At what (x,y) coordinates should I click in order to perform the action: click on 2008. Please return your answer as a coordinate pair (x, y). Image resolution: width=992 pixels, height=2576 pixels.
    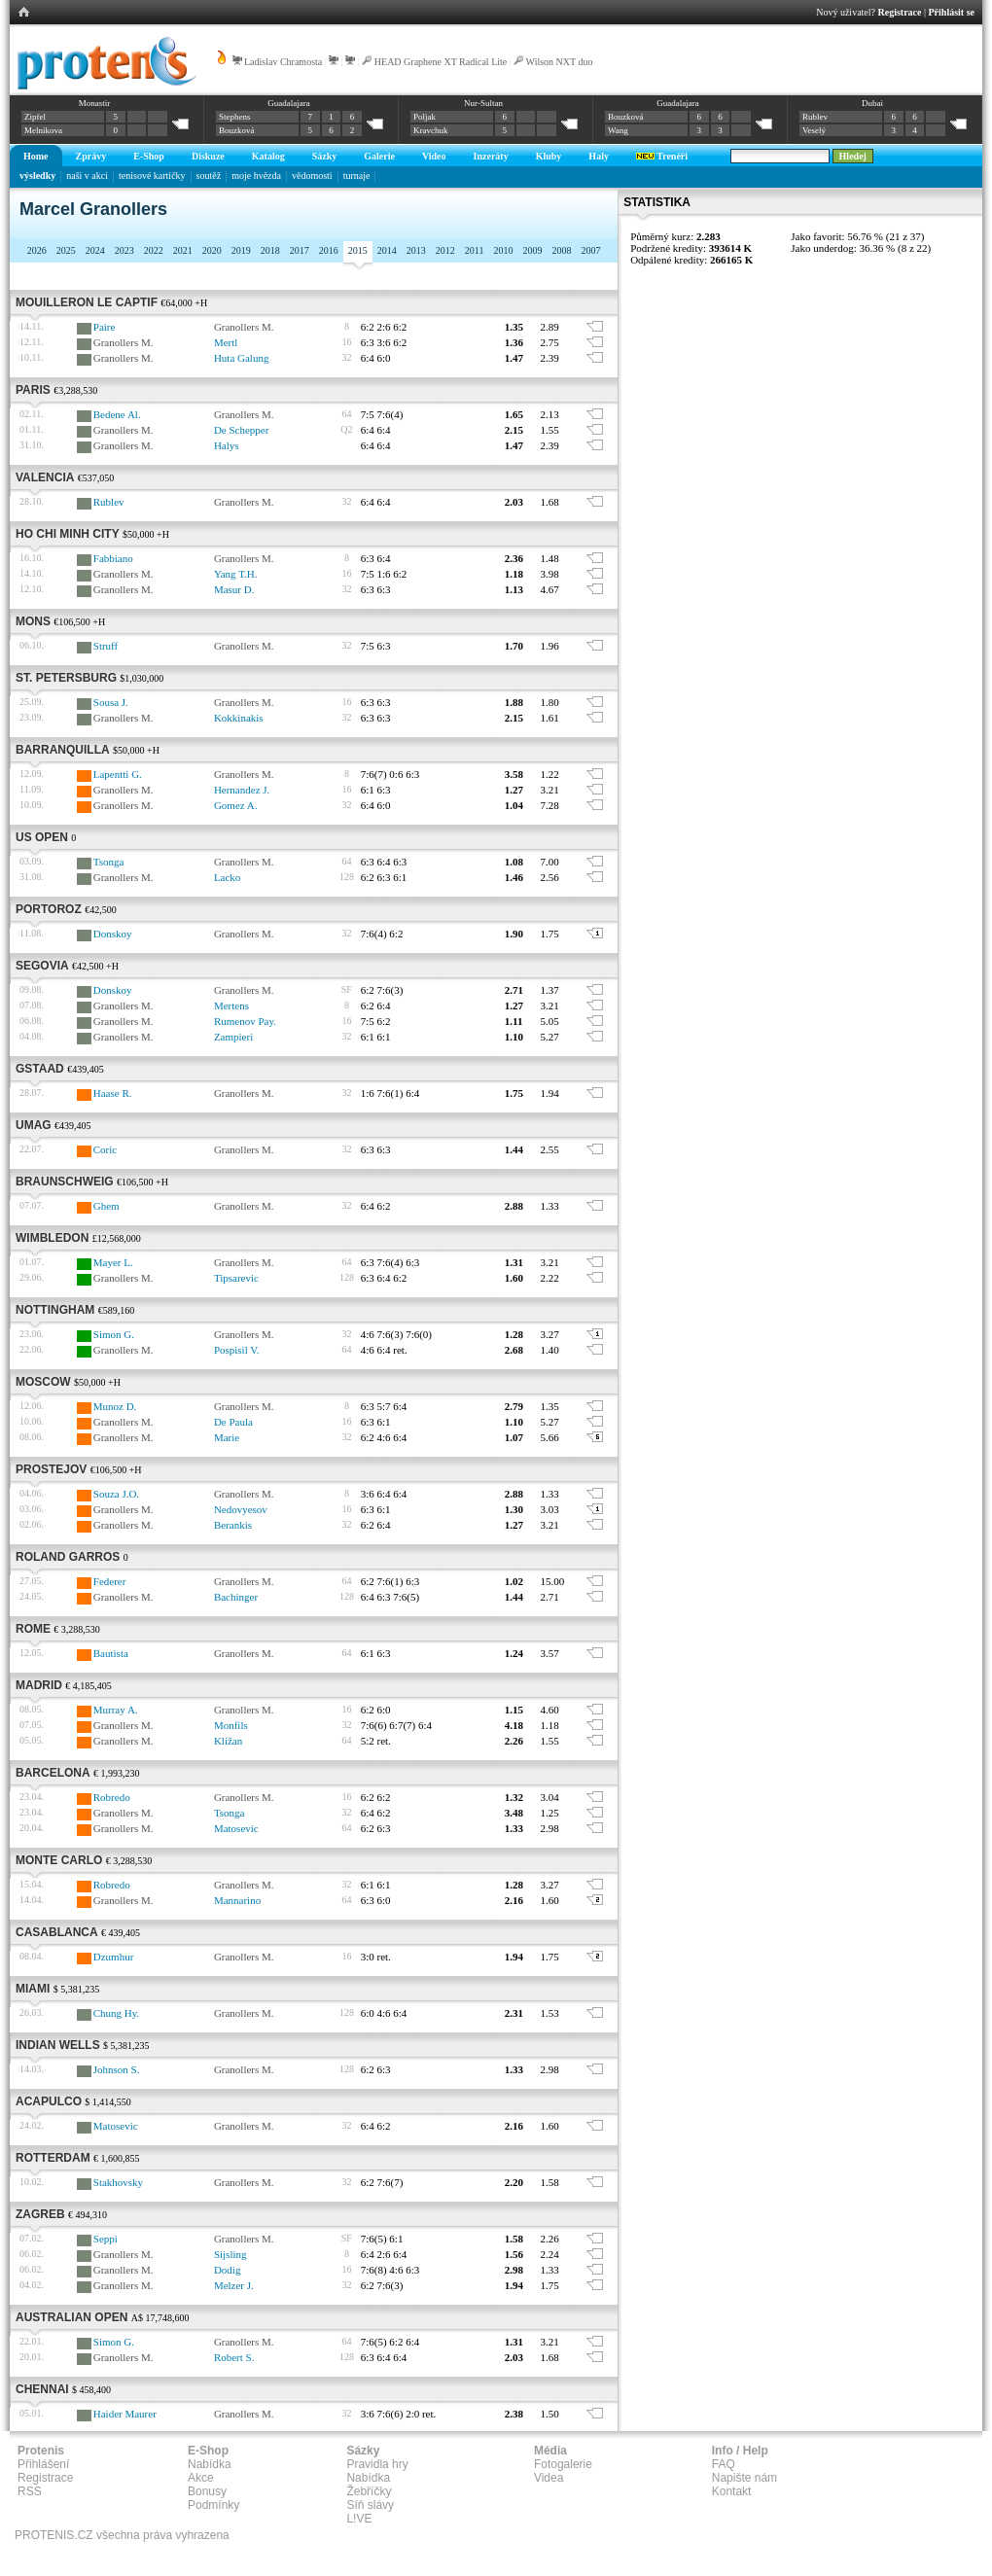
    Looking at the image, I should click on (561, 250).